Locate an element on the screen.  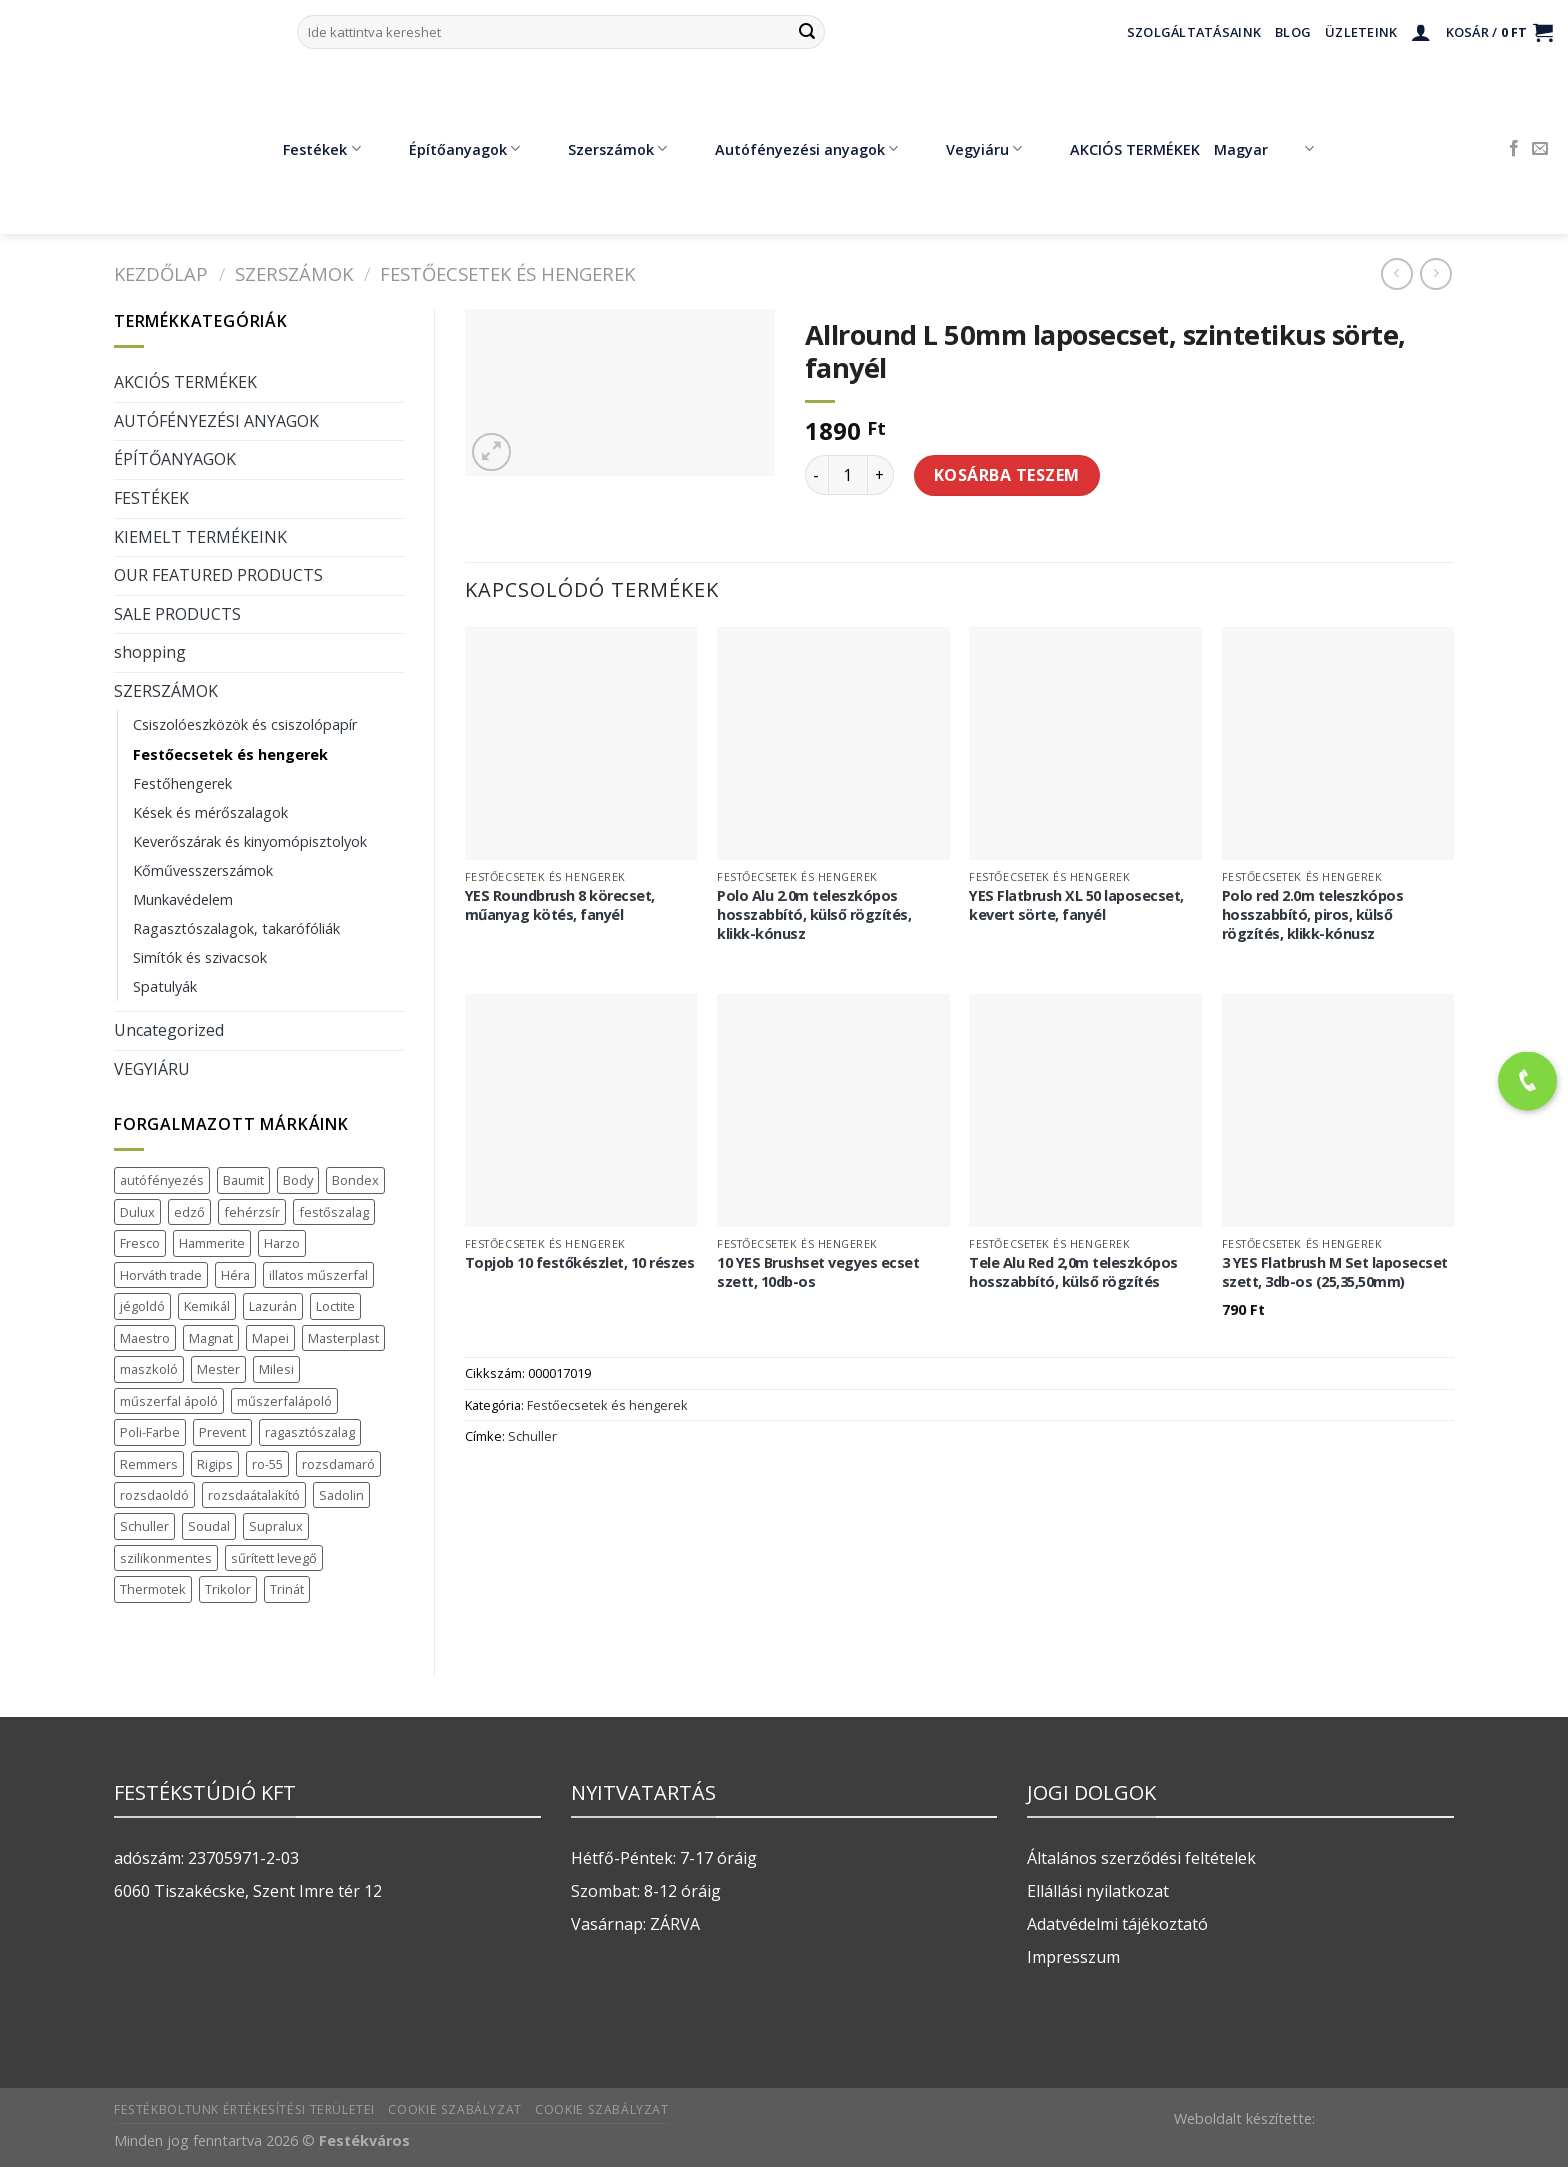
rozsdaoldó [rozsdaoldó (2 termék)] is located at coordinates (154, 1495).